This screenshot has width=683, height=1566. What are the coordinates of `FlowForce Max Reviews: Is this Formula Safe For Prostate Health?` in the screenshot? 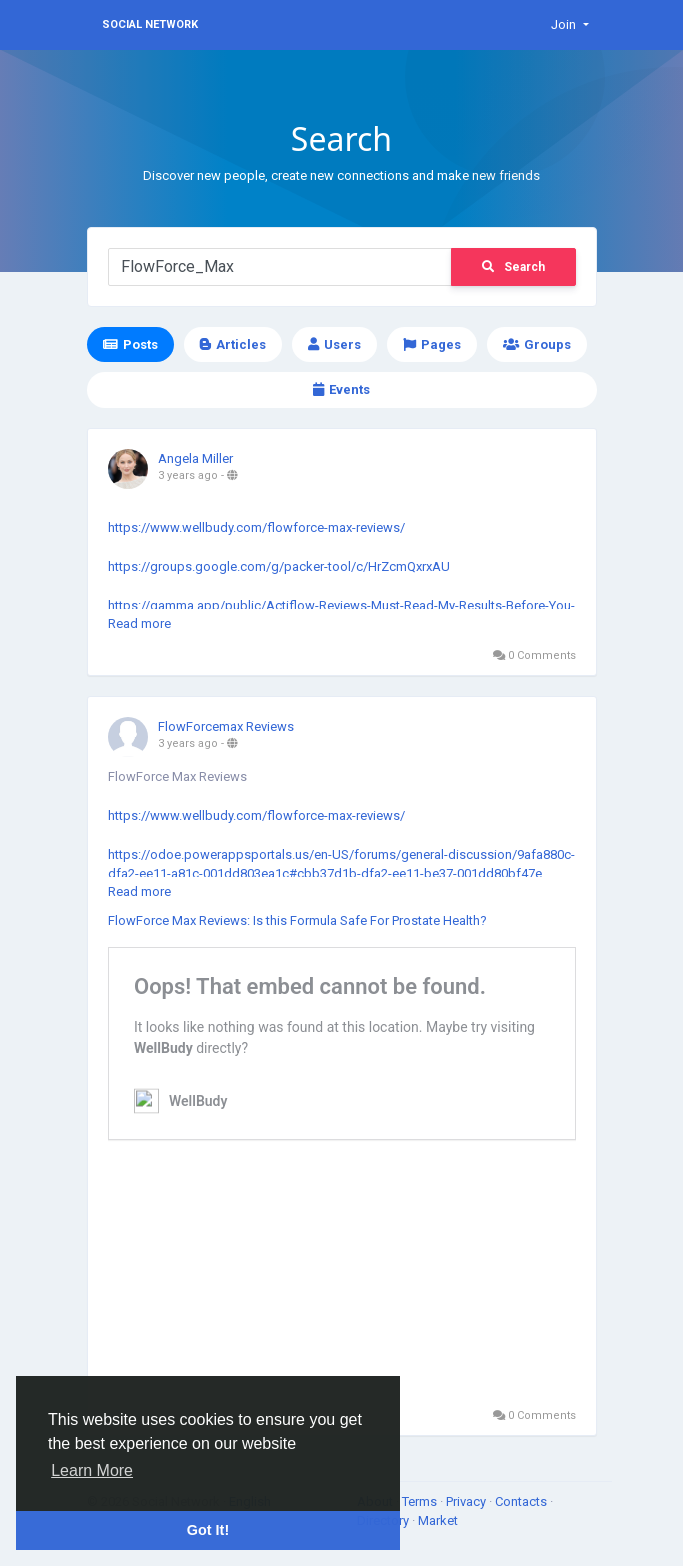 It's located at (297, 920).